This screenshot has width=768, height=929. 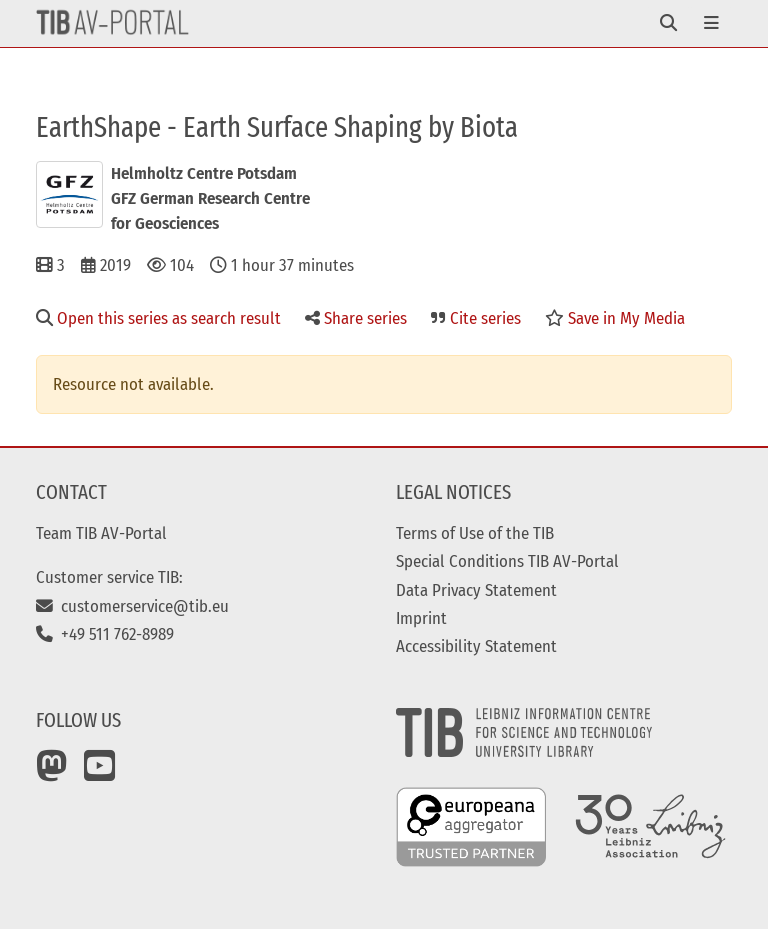 What do you see at coordinates (507, 561) in the screenshot?
I see `Special Conditions TIB AV-Portal` at bounding box center [507, 561].